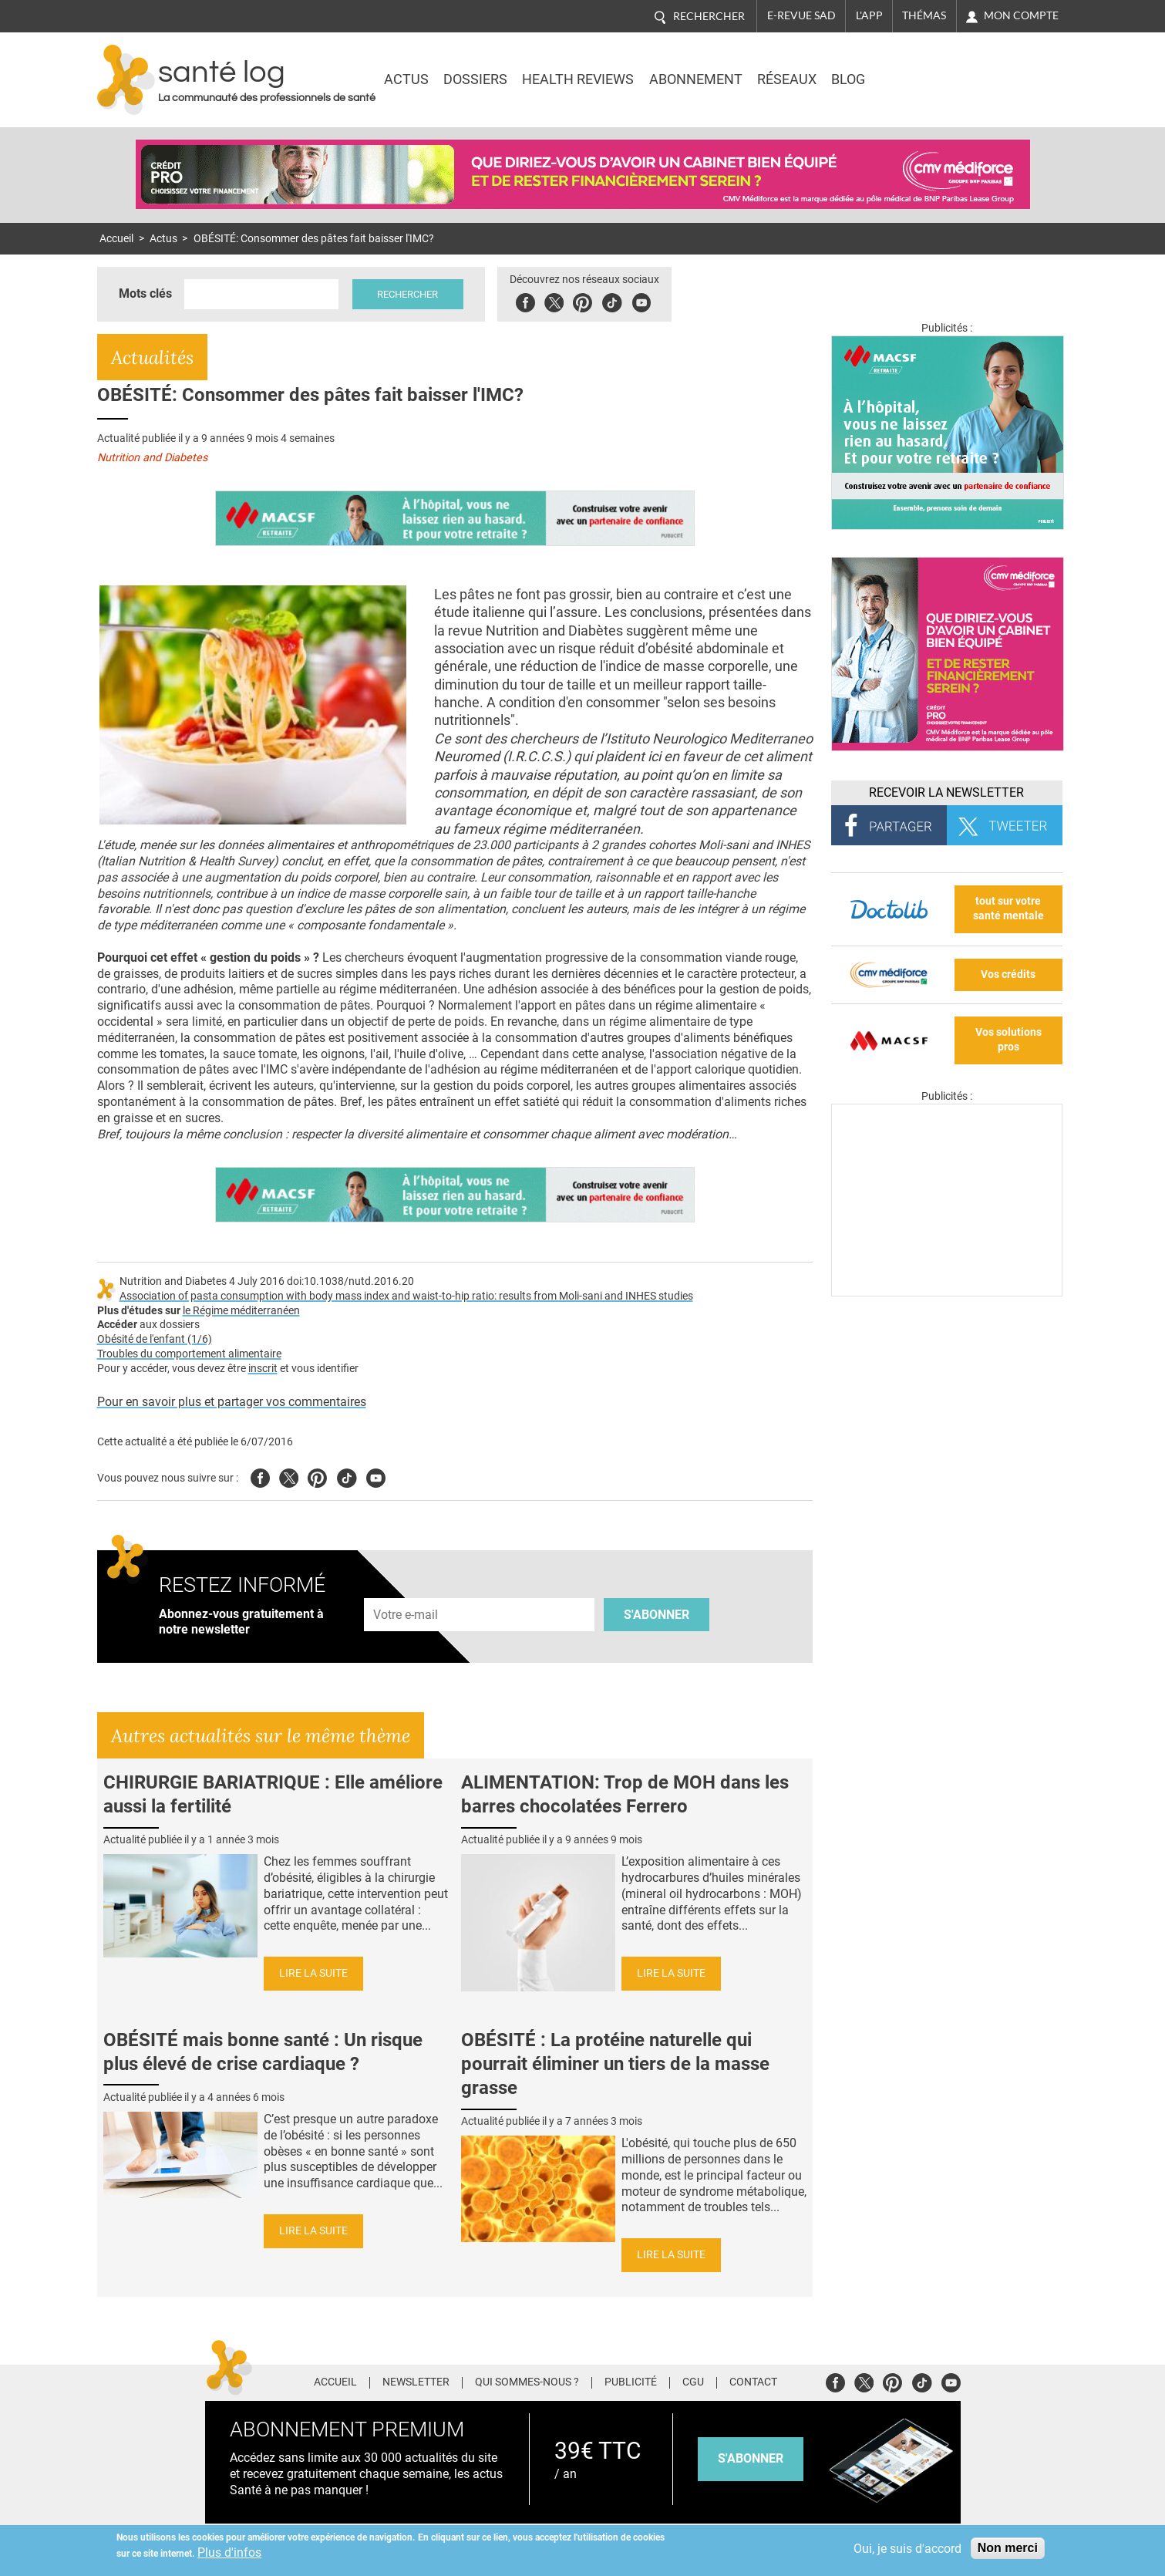 The image size is (1165, 2576). What do you see at coordinates (578, 79) in the screenshot?
I see `Health Reviews` at bounding box center [578, 79].